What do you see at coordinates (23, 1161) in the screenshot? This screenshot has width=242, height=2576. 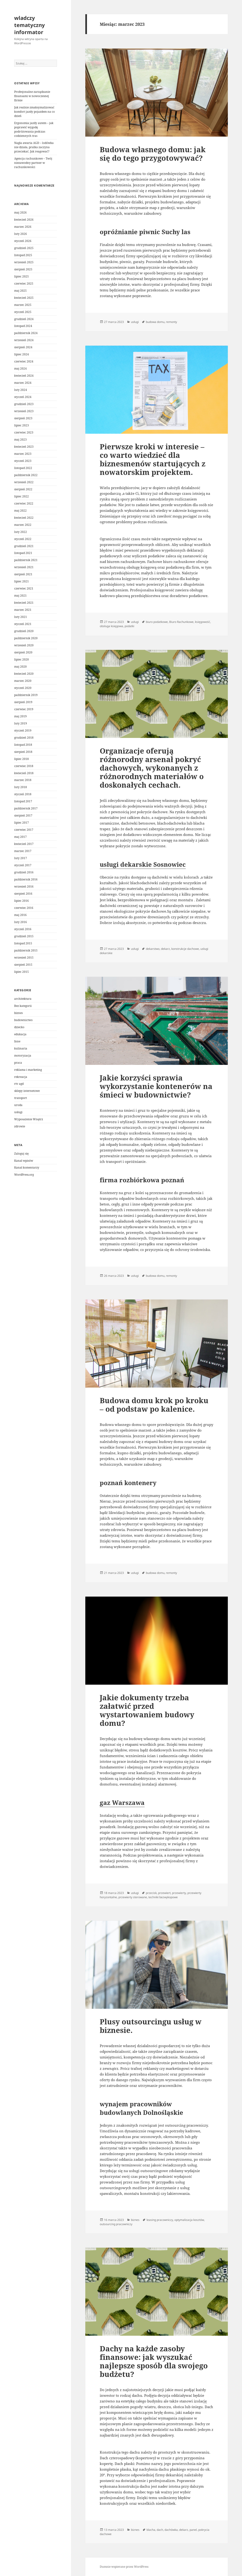 I see `Kanał wpisów` at bounding box center [23, 1161].